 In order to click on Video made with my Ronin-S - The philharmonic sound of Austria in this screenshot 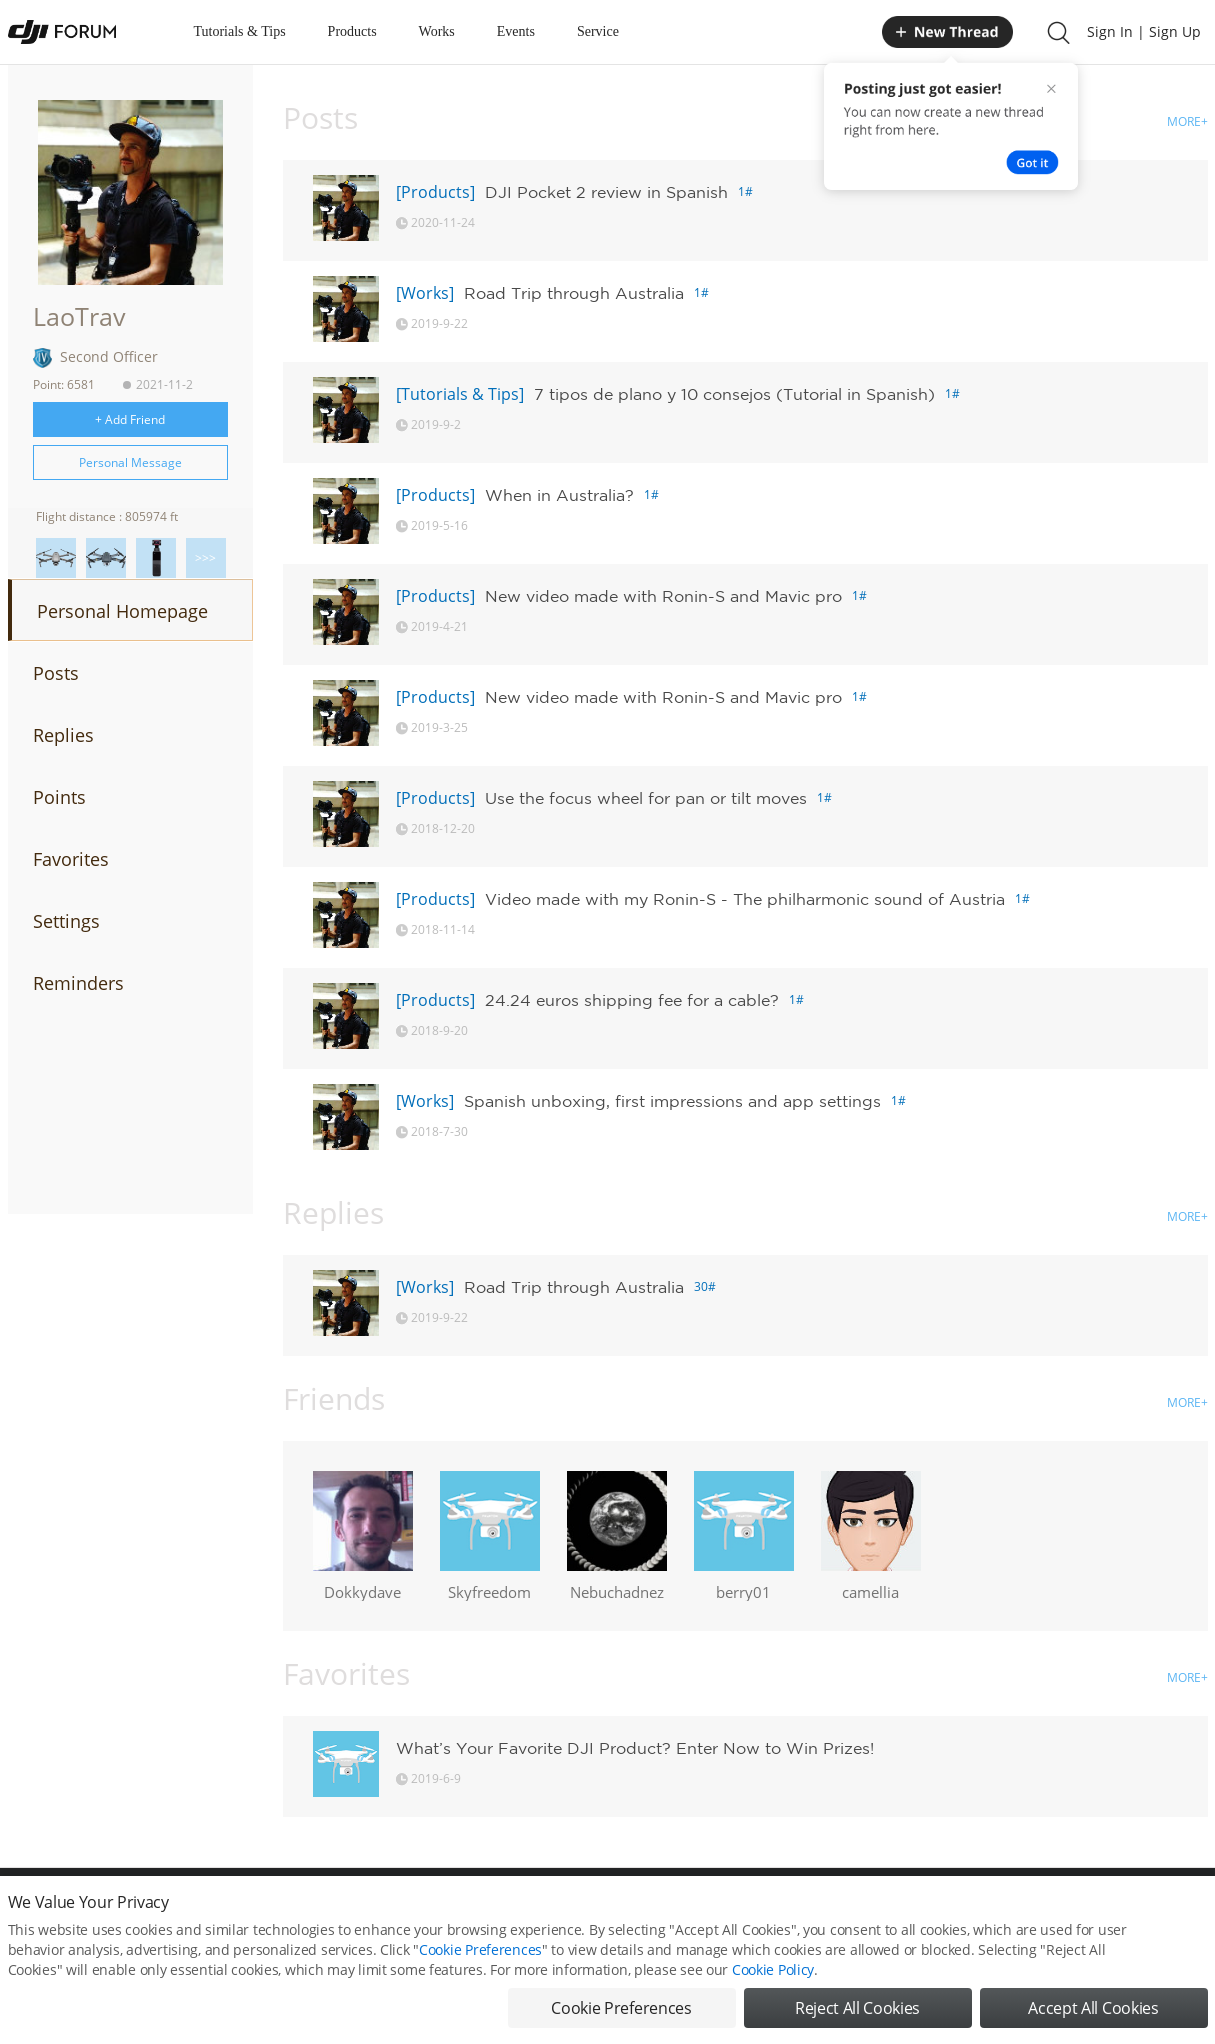, I will do `click(745, 899)`.